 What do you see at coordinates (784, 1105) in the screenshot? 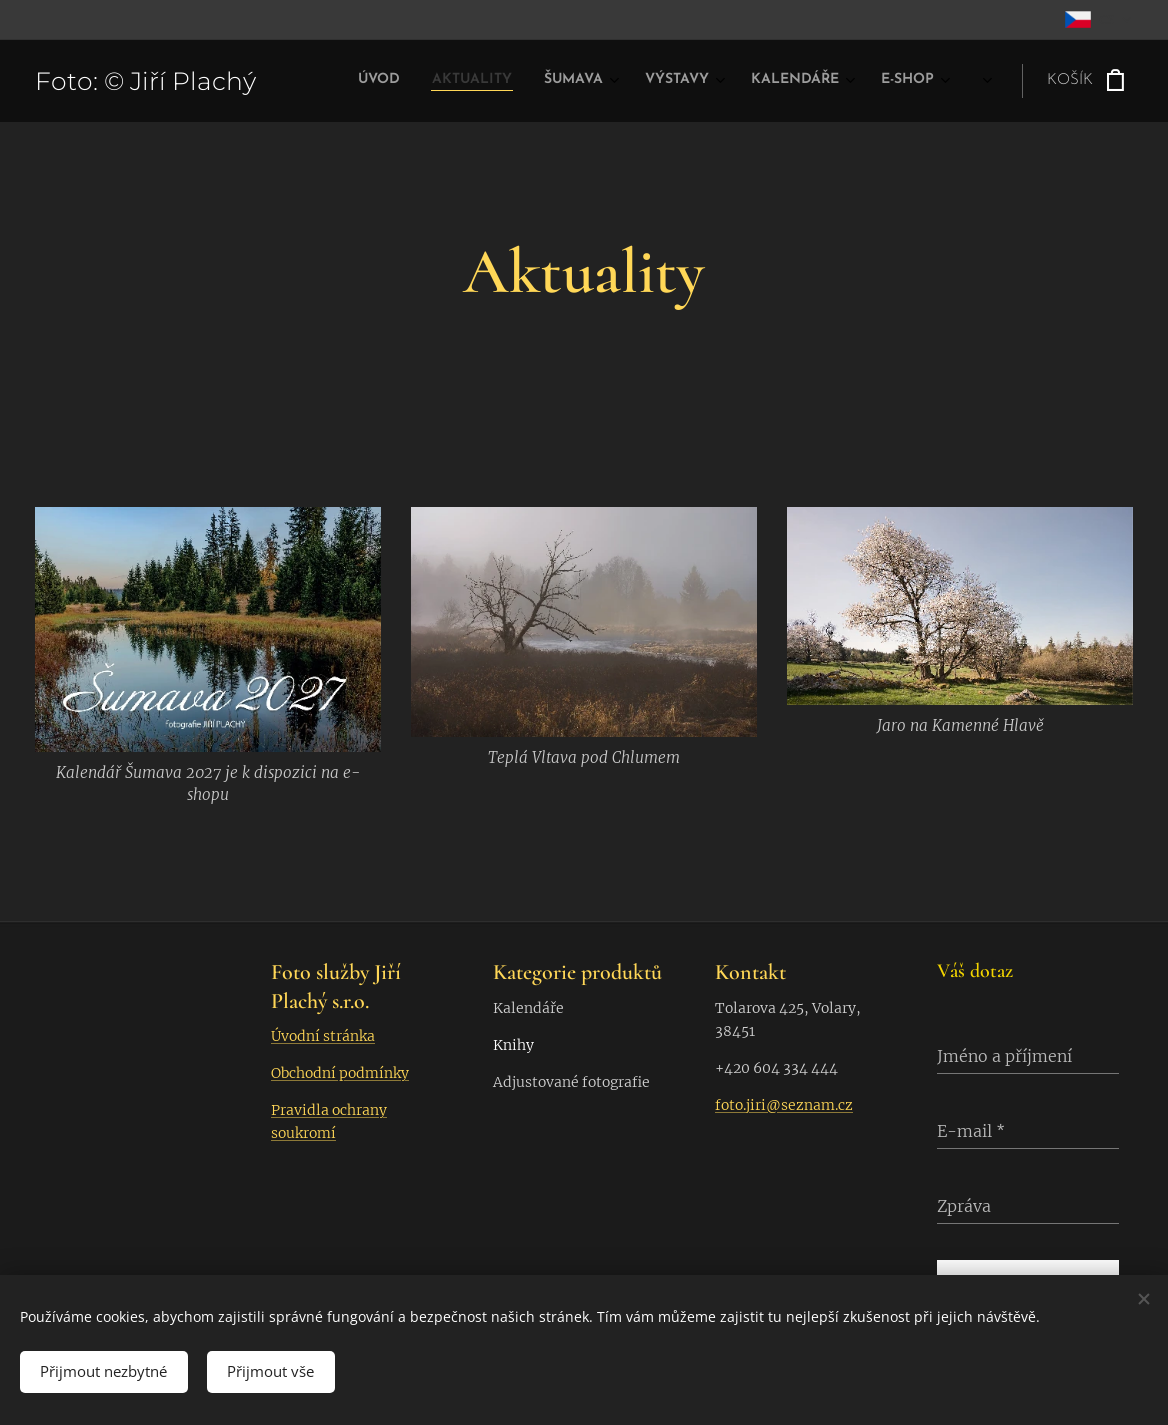
I see `foto.jiri@seznam.cz` at bounding box center [784, 1105].